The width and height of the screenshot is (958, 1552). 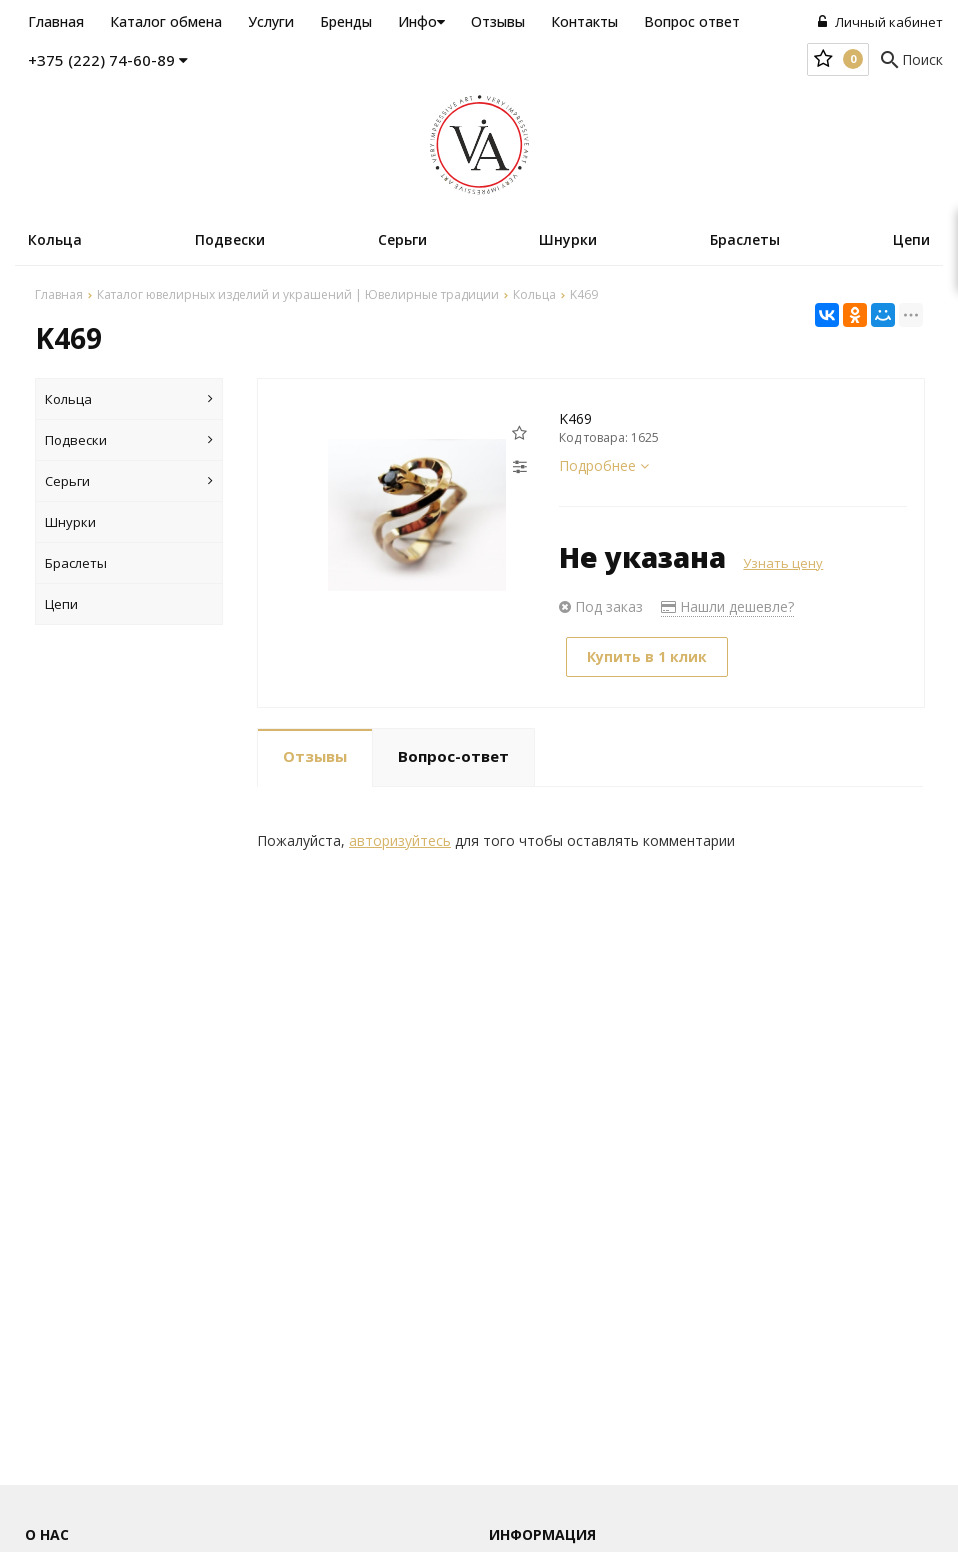 I want to click on Нашли дешевле?, so click(x=727, y=606).